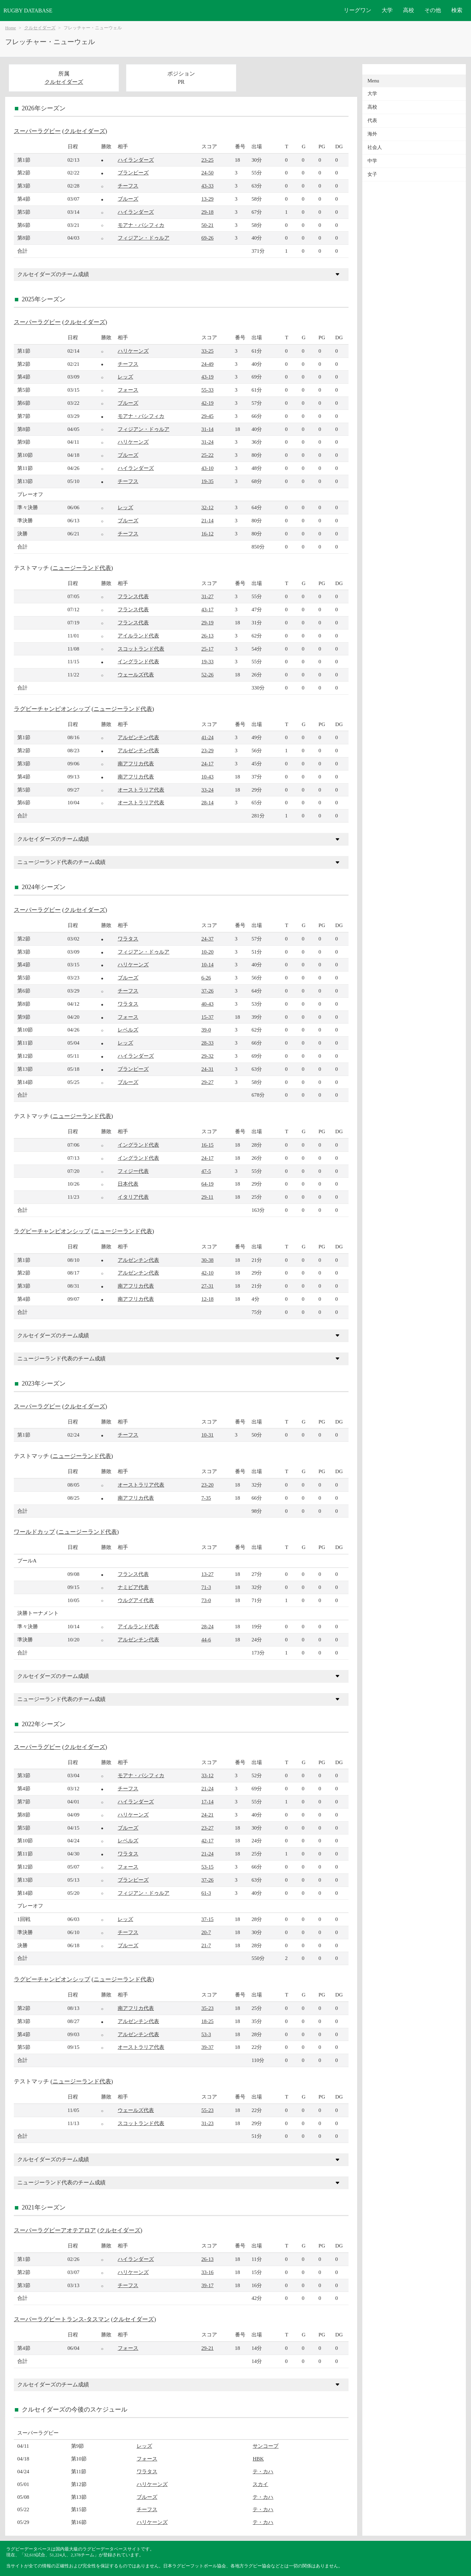 Image resolution: width=471 pixels, height=2576 pixels. Describe the element at coordinates (456, 10) in the screenshot. I see `検索` at that location.